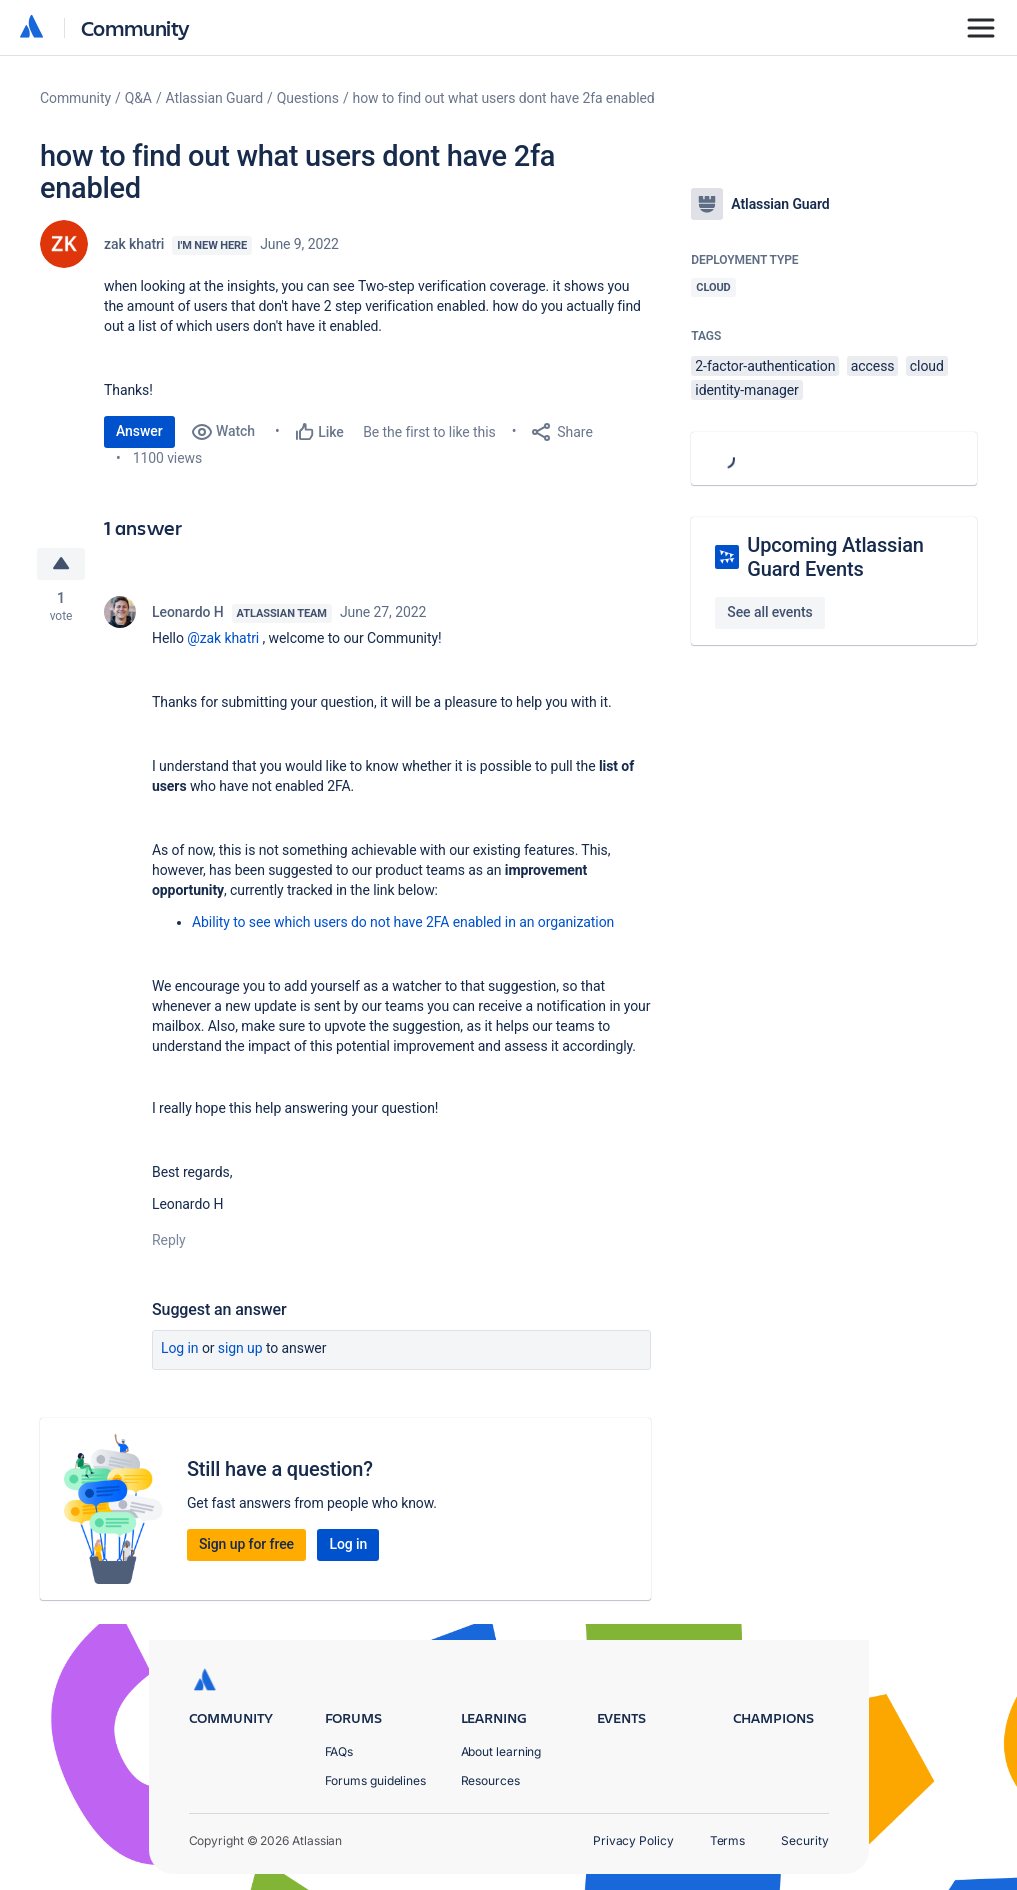 The image size is (1017, 1890). Describe the element at coordinates (769, 612) in the screenshot. I see `See all events` at that location.